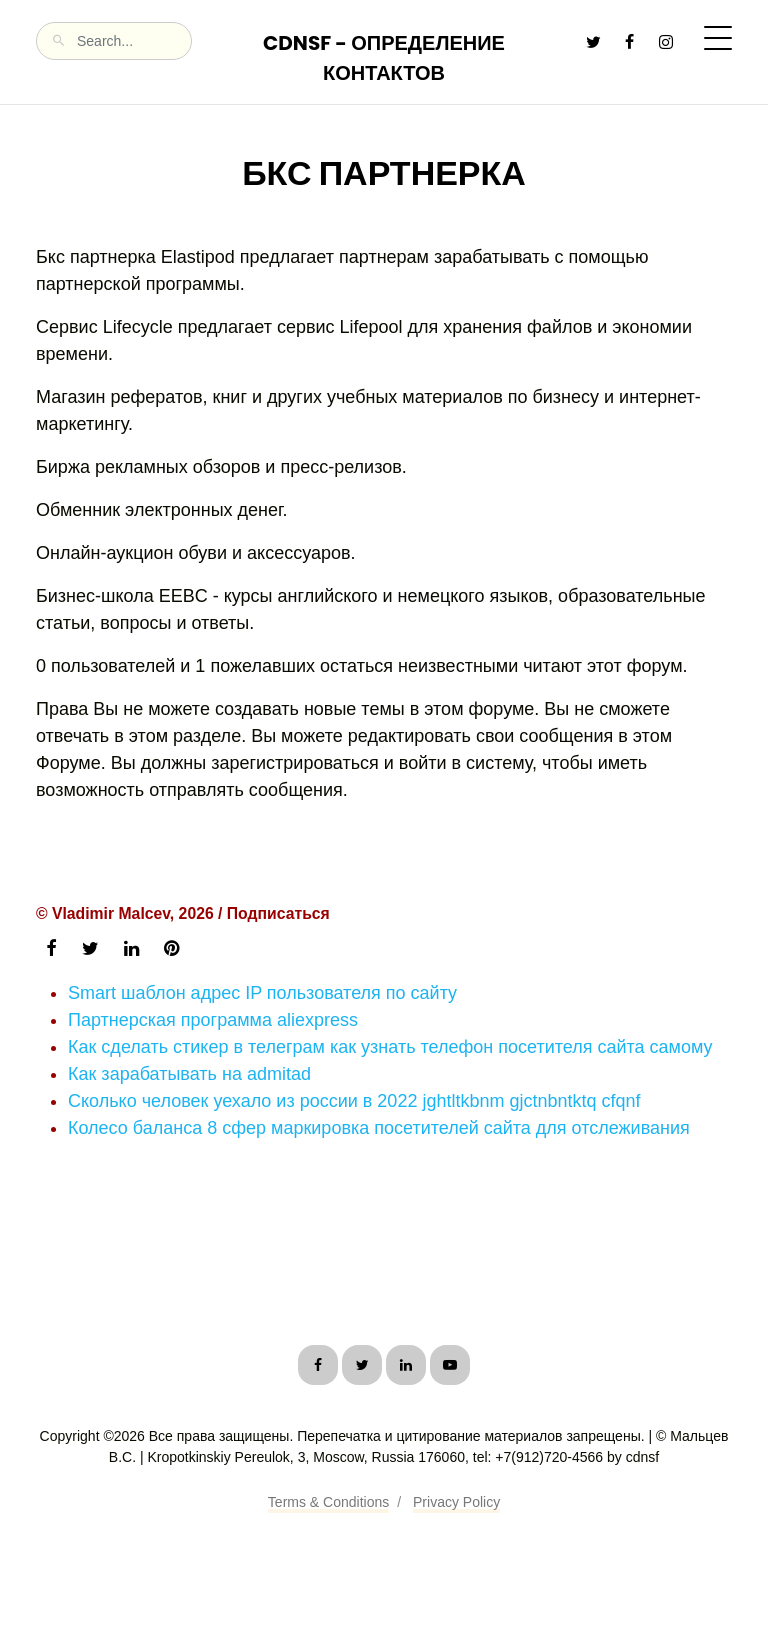 This screenshot has width=768, height=1631. Describe the element at coordinates (390, 1047) in the screenshot. I see `Как сделать стикер в телеграм как узнать телефон посетителя сайта самому` at that location.